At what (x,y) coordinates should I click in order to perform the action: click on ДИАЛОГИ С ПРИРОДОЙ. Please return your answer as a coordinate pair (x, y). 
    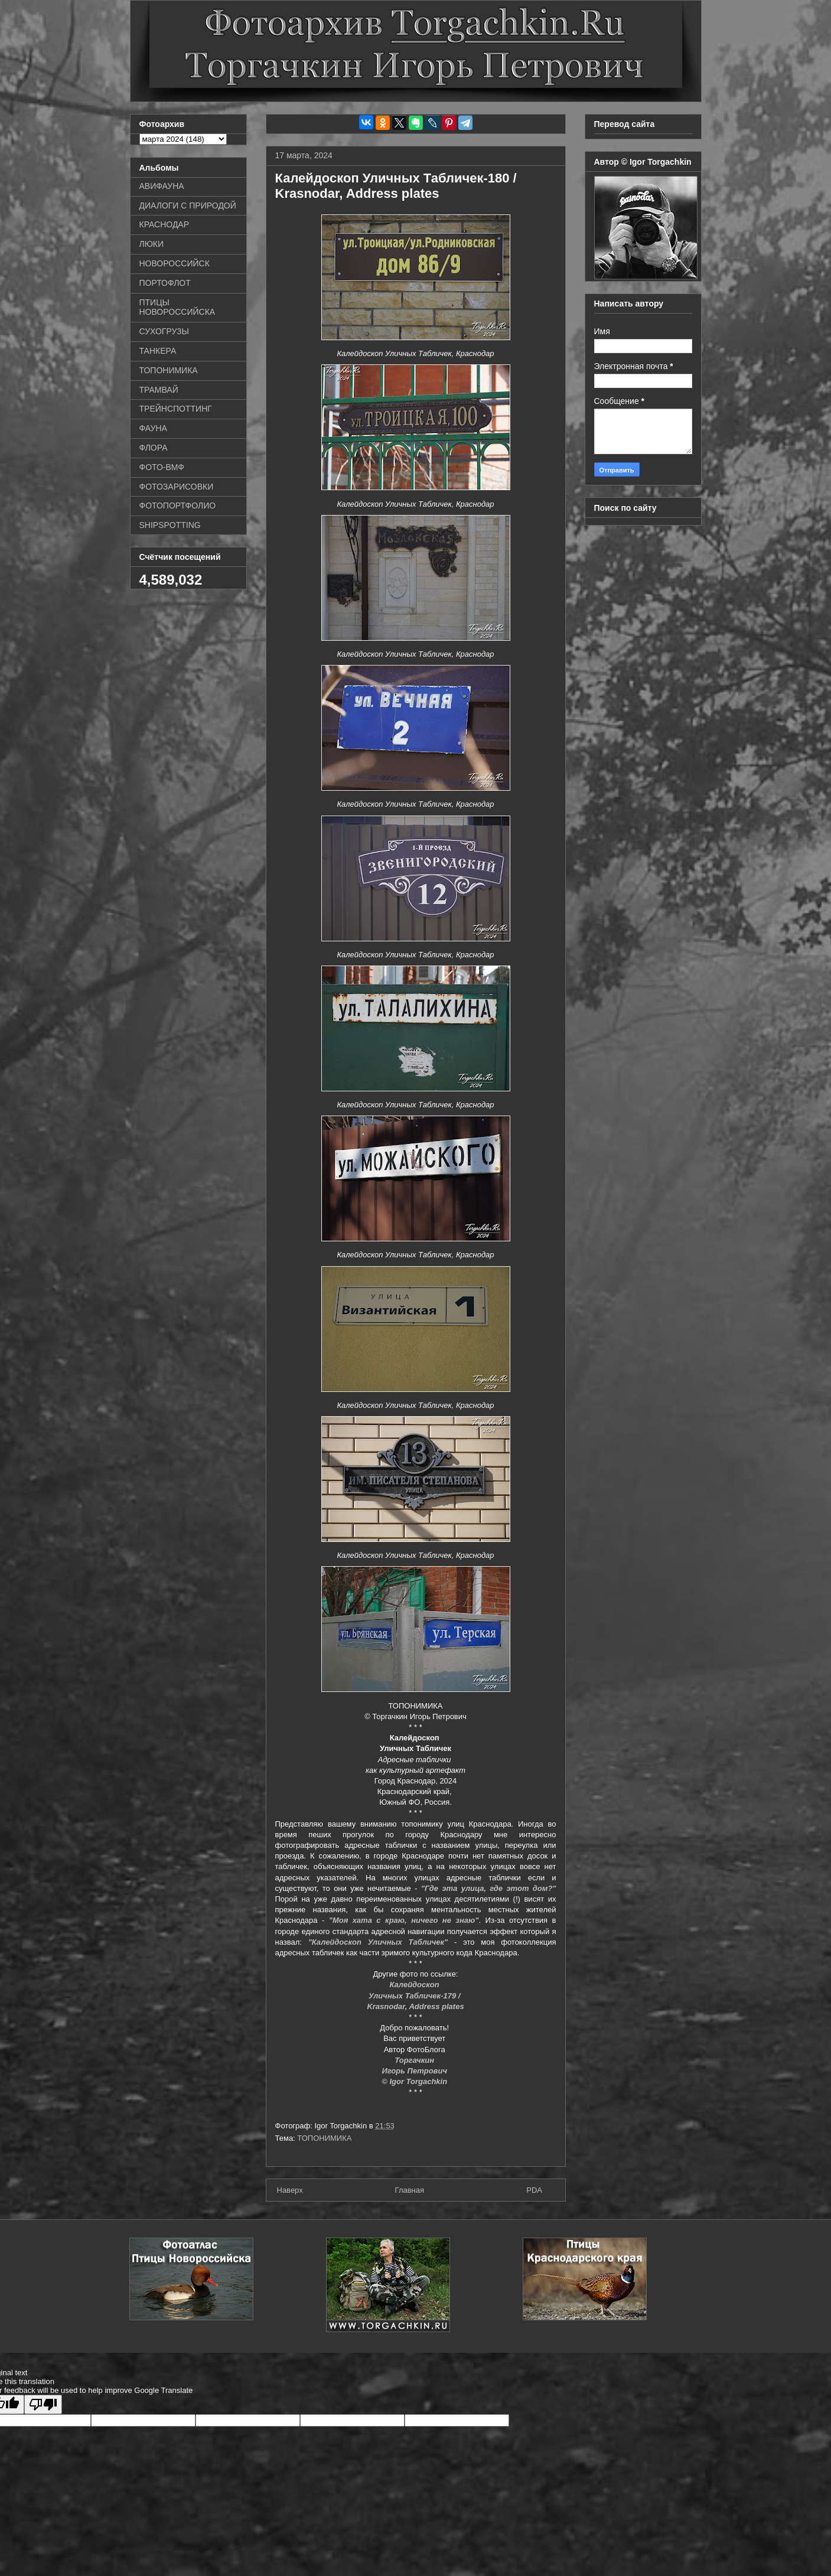
    Looking at the image, I should click on (187, 205).